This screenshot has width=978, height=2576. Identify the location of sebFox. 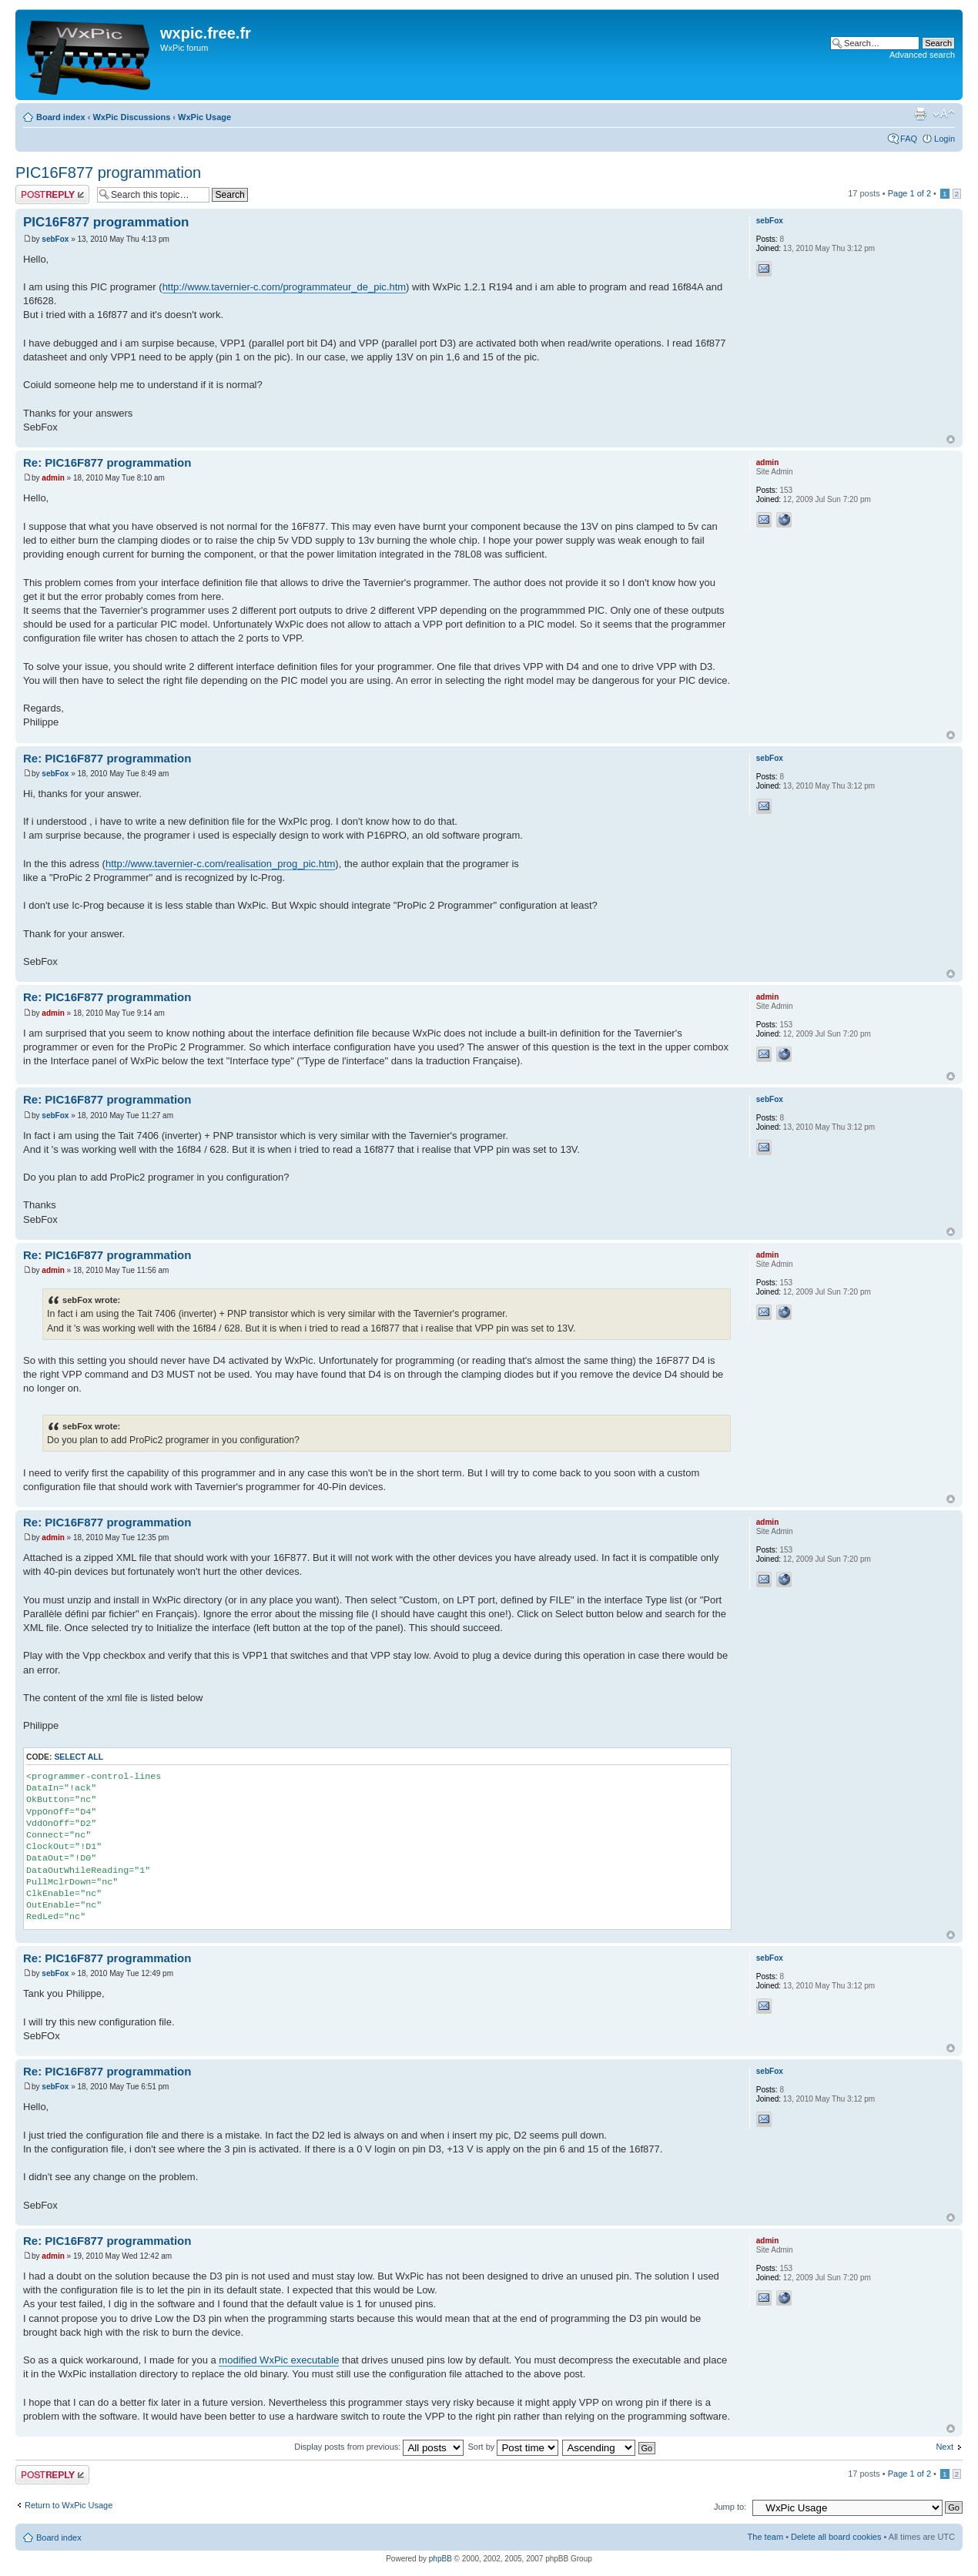
(55, 239).